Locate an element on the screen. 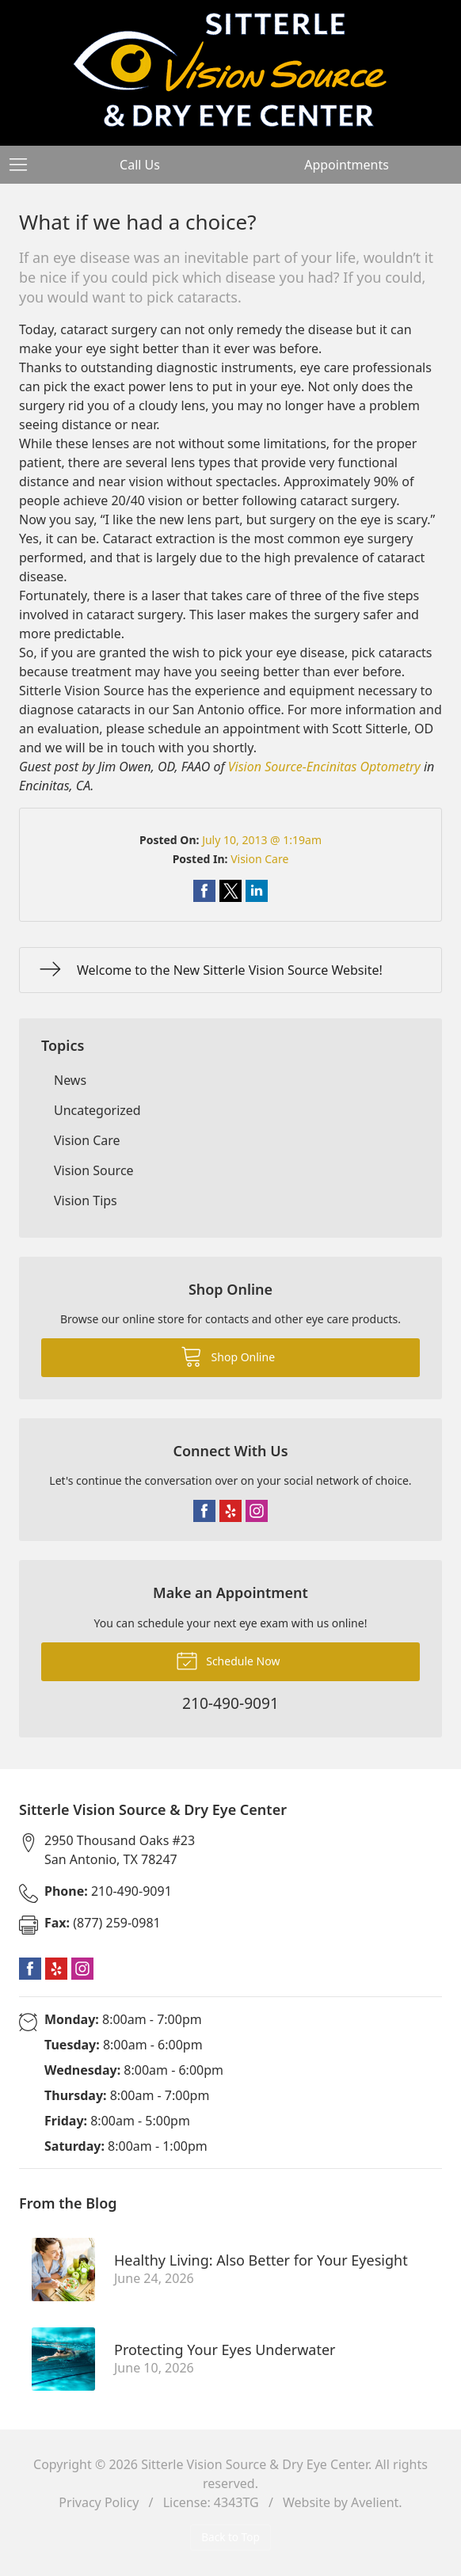  Shop Online is located at coordinates (228, 1356).